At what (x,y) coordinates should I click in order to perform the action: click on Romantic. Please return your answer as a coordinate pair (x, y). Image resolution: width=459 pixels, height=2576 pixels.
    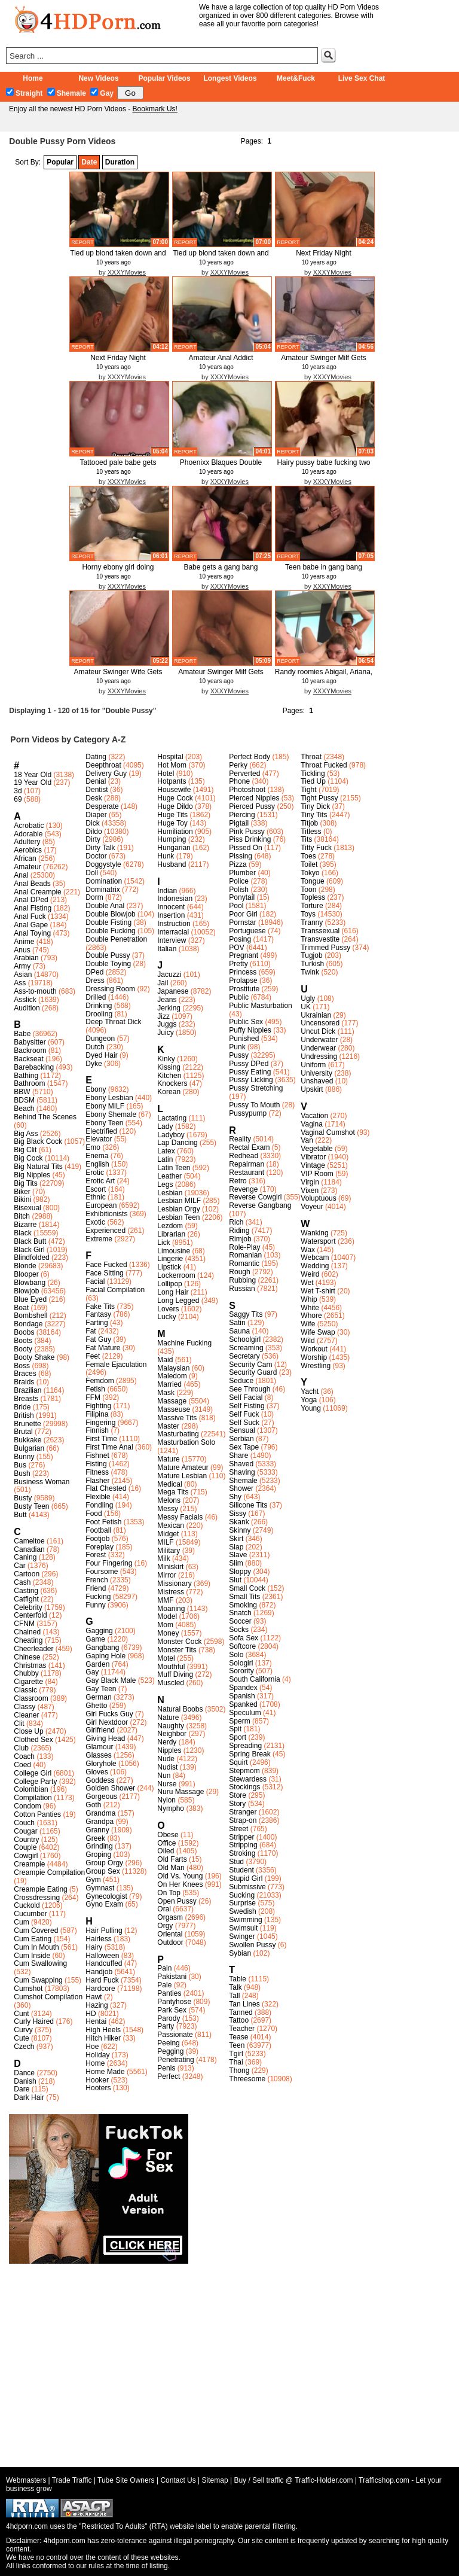
    Looking at the image, I should click on (244, 1263).